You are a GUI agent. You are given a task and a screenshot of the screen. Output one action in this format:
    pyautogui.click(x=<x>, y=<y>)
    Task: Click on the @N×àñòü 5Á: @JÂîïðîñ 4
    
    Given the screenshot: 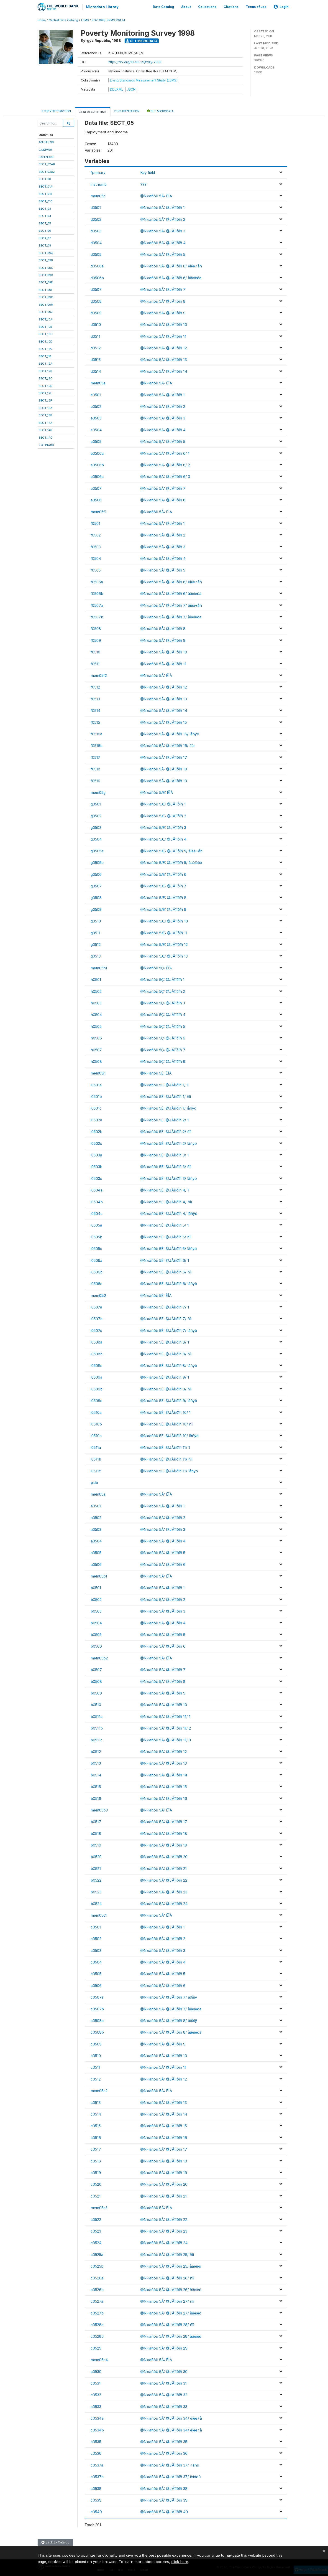 What is the action you would take?
    pyautogui.click(x=163, y=1622)
    